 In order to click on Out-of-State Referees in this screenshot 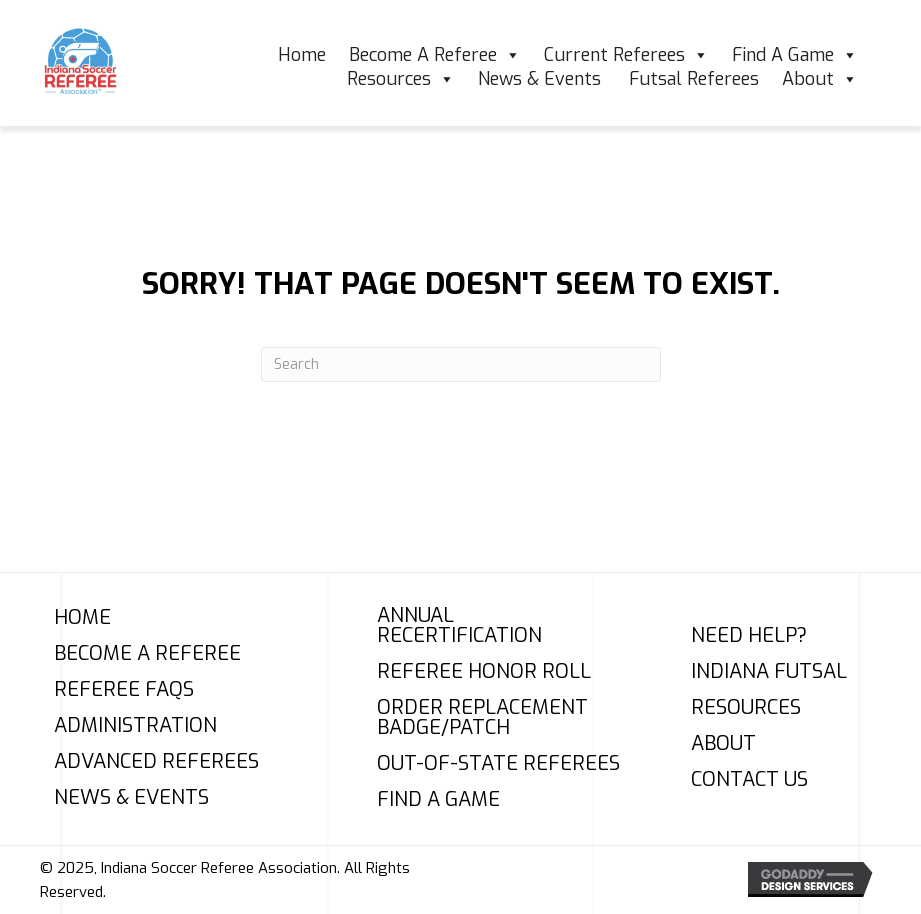, I will do `click(498, 764)`.